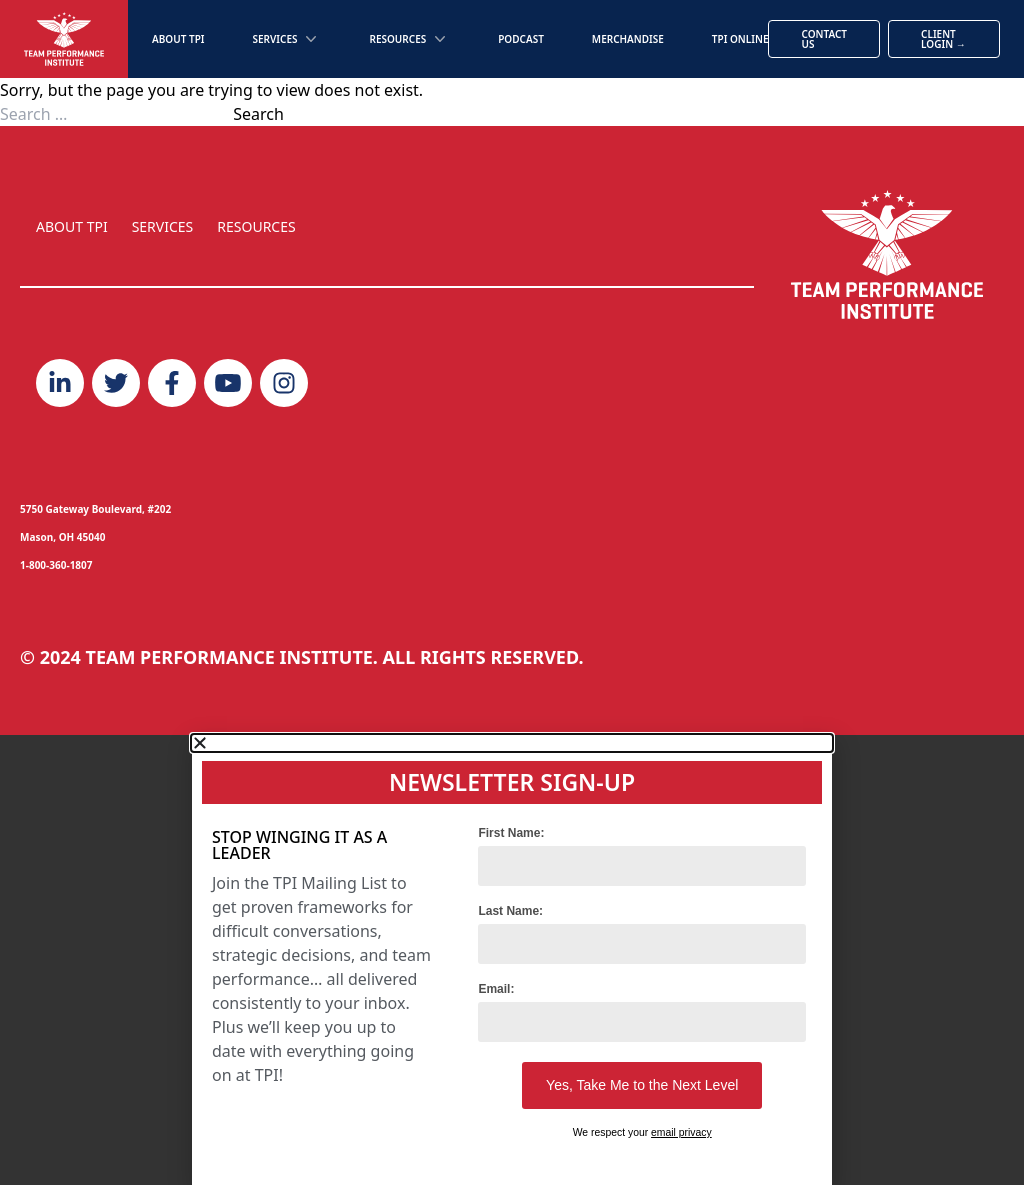 This screenshot has width=1024, height=1185. I want to click on [button], so click(512, 743).